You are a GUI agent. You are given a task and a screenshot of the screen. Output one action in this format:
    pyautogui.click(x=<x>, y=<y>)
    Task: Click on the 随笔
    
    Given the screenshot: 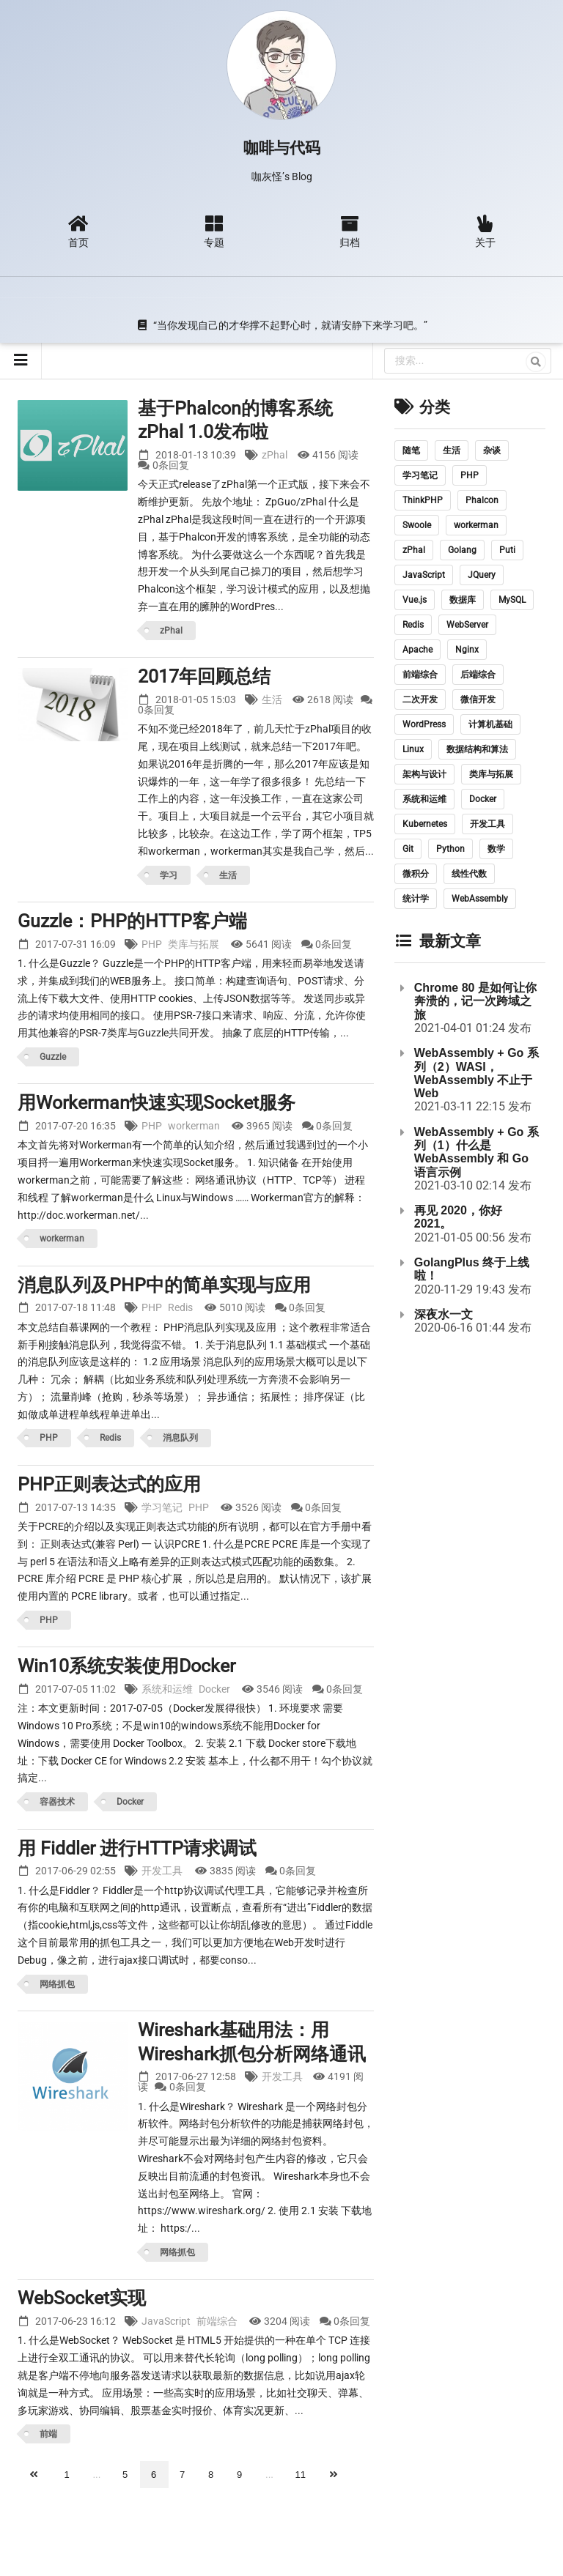 What is the action you would take?
    pyautogui.click(x=411, y=450)
    